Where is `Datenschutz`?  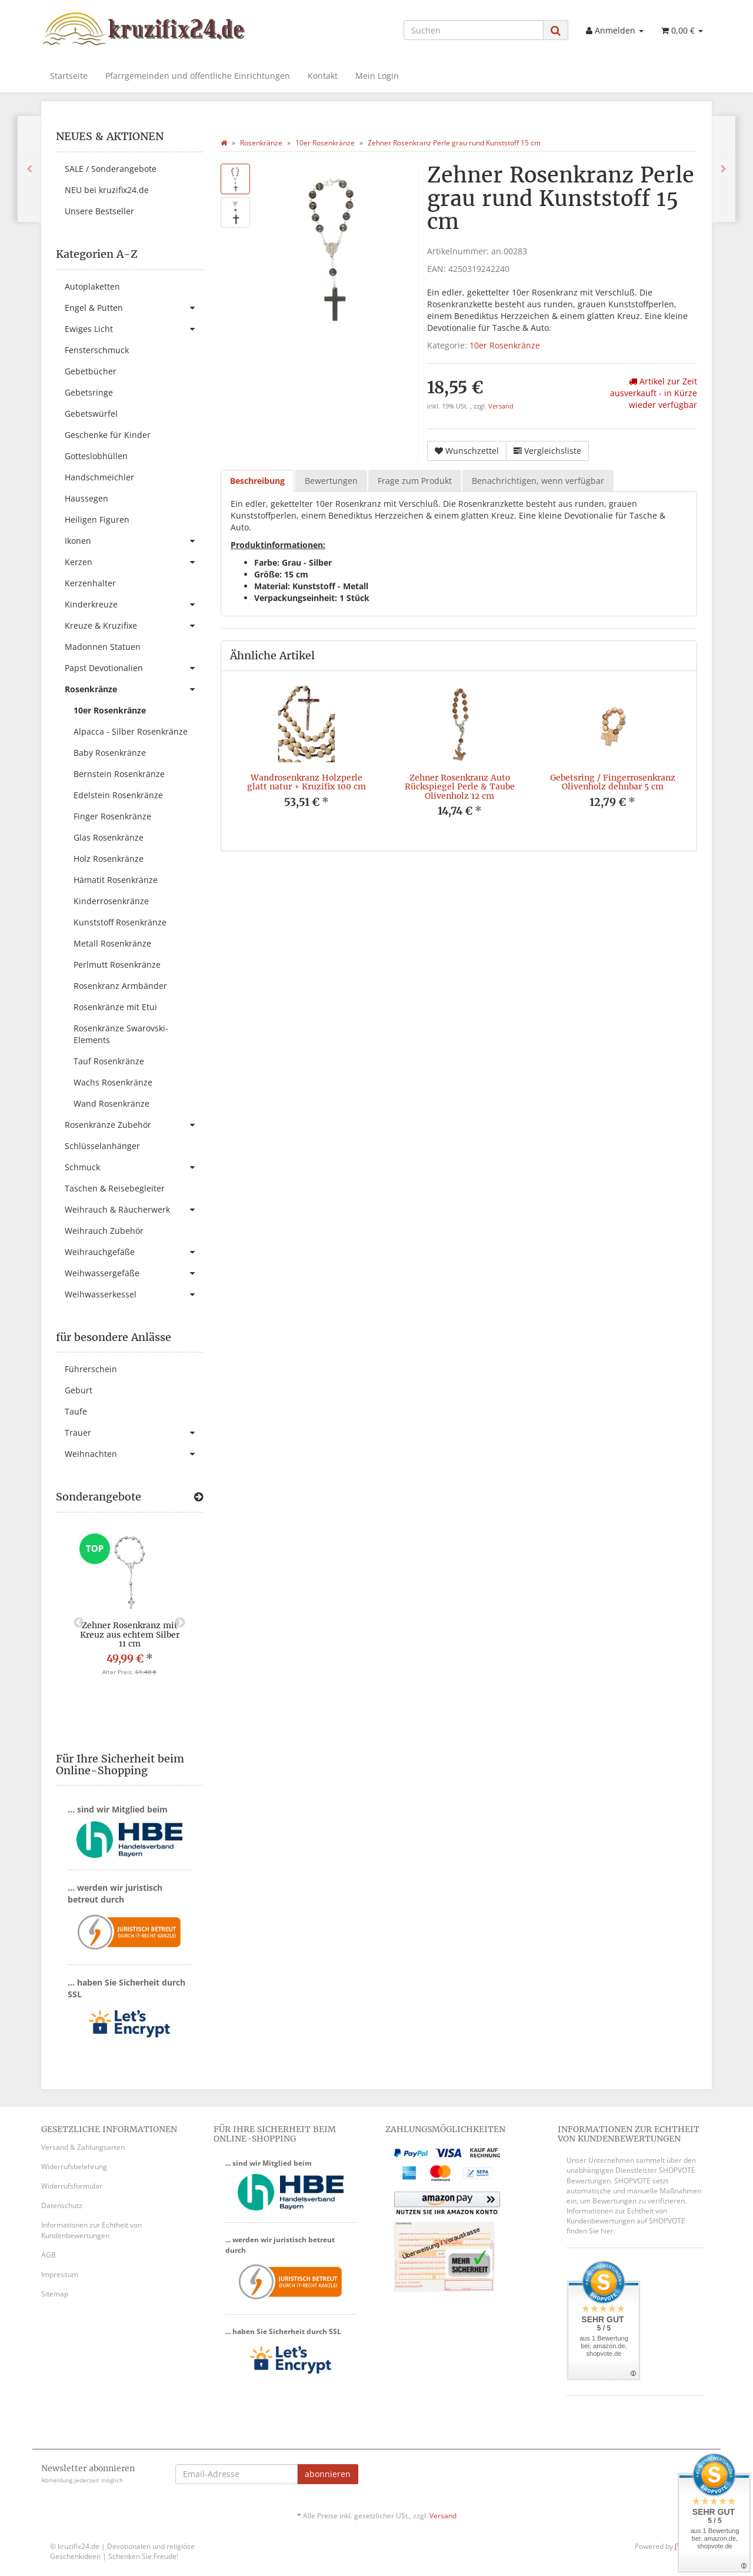 Datenschutz is located at coordinates (61, 2205).